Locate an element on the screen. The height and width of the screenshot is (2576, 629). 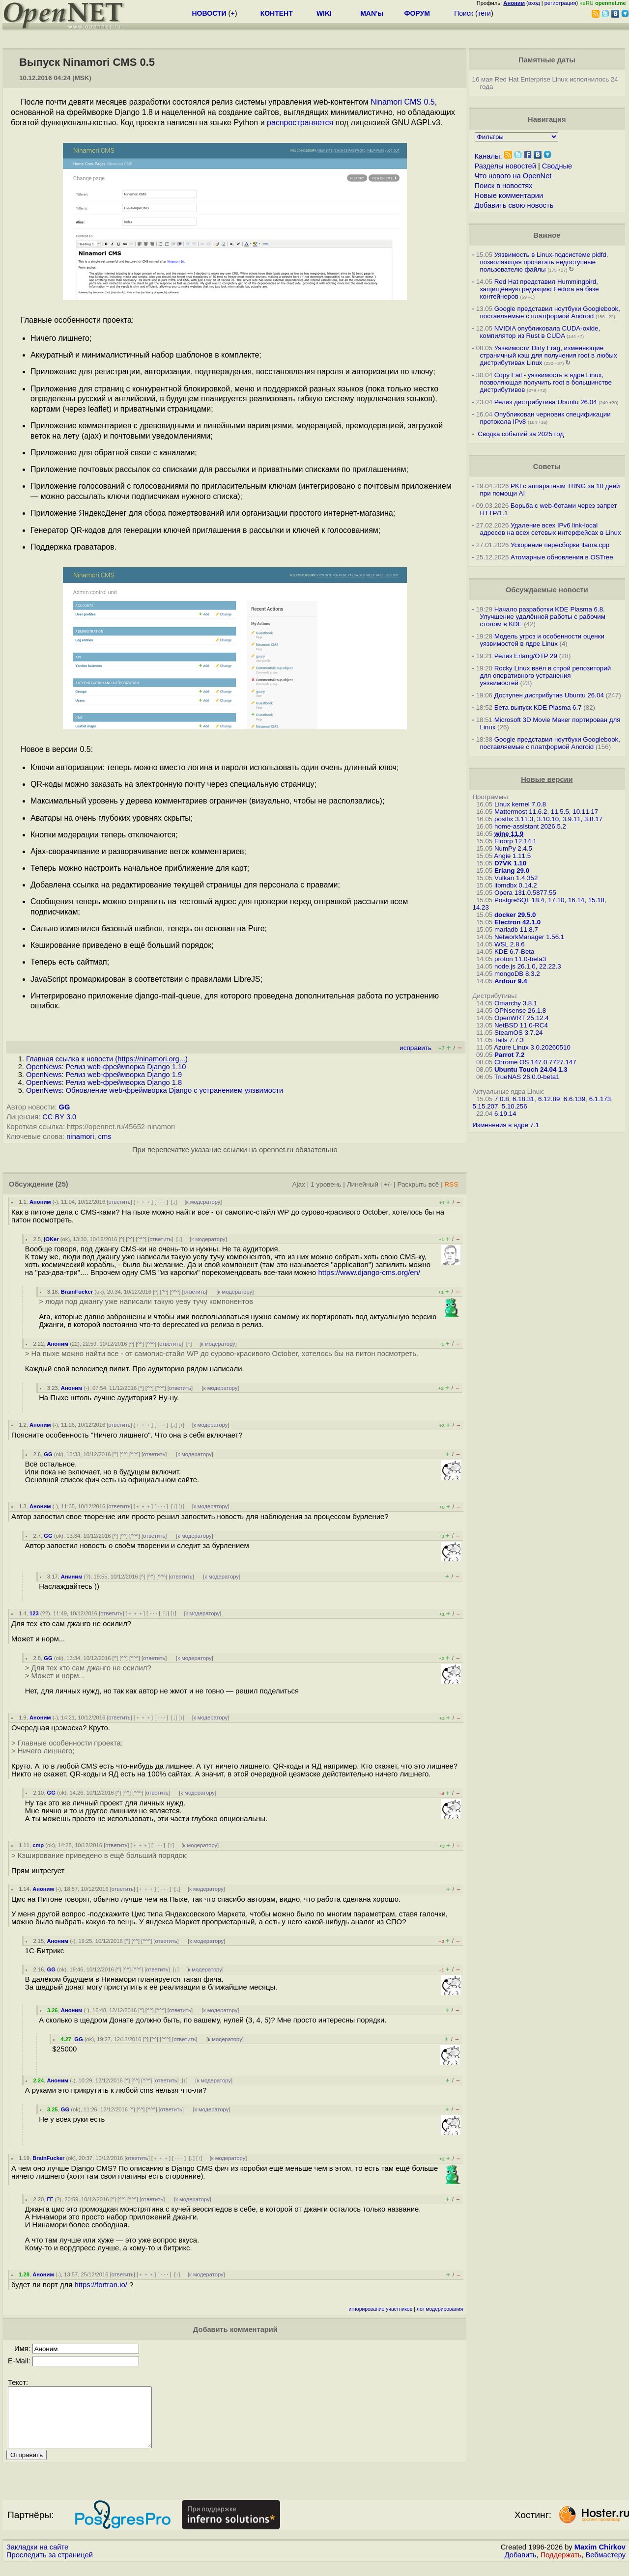
OpenNews: Обновление web-фреймворка Django с устранением уязвимости is located at coordinates (154, 1090).